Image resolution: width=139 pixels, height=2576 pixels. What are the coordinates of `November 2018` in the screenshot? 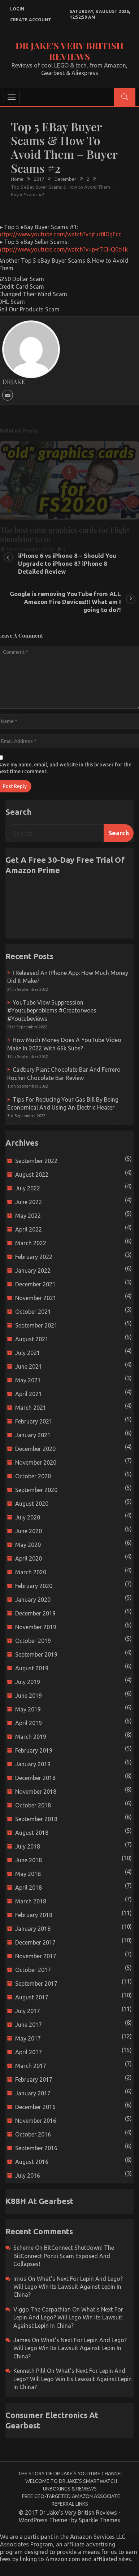 It's located at (35, 1791).